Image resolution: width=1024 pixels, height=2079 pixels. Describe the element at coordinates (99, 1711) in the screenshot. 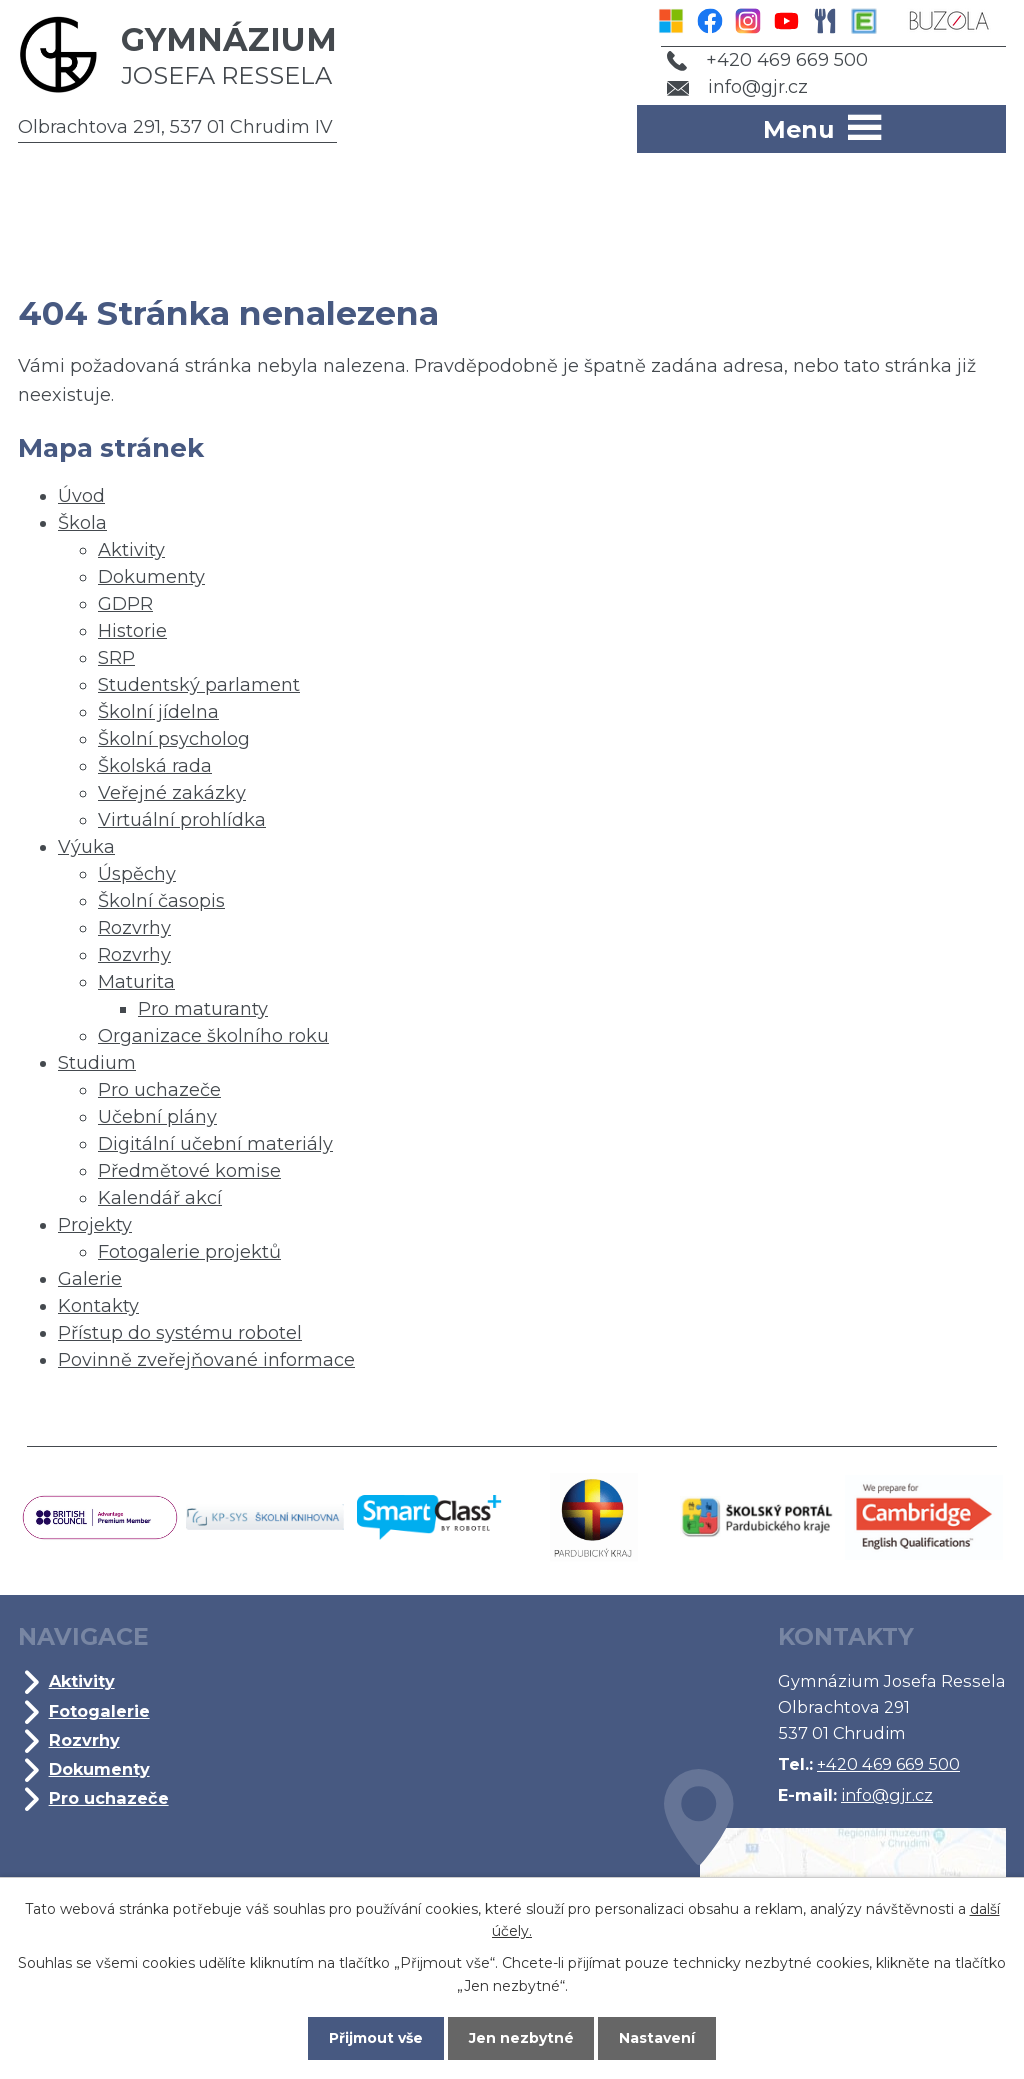

I see `Fotogalerie` at that location.